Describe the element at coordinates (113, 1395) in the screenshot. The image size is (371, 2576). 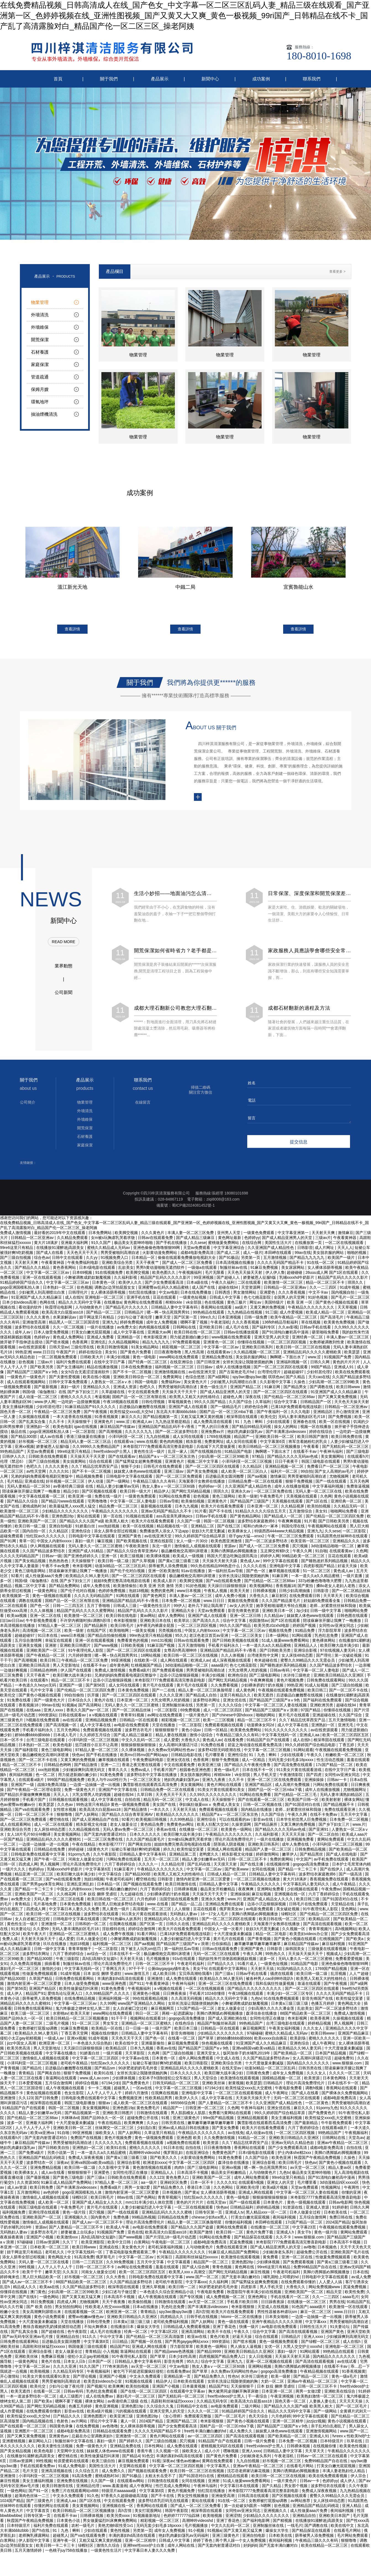
I see `久草超碰在线` at that location.